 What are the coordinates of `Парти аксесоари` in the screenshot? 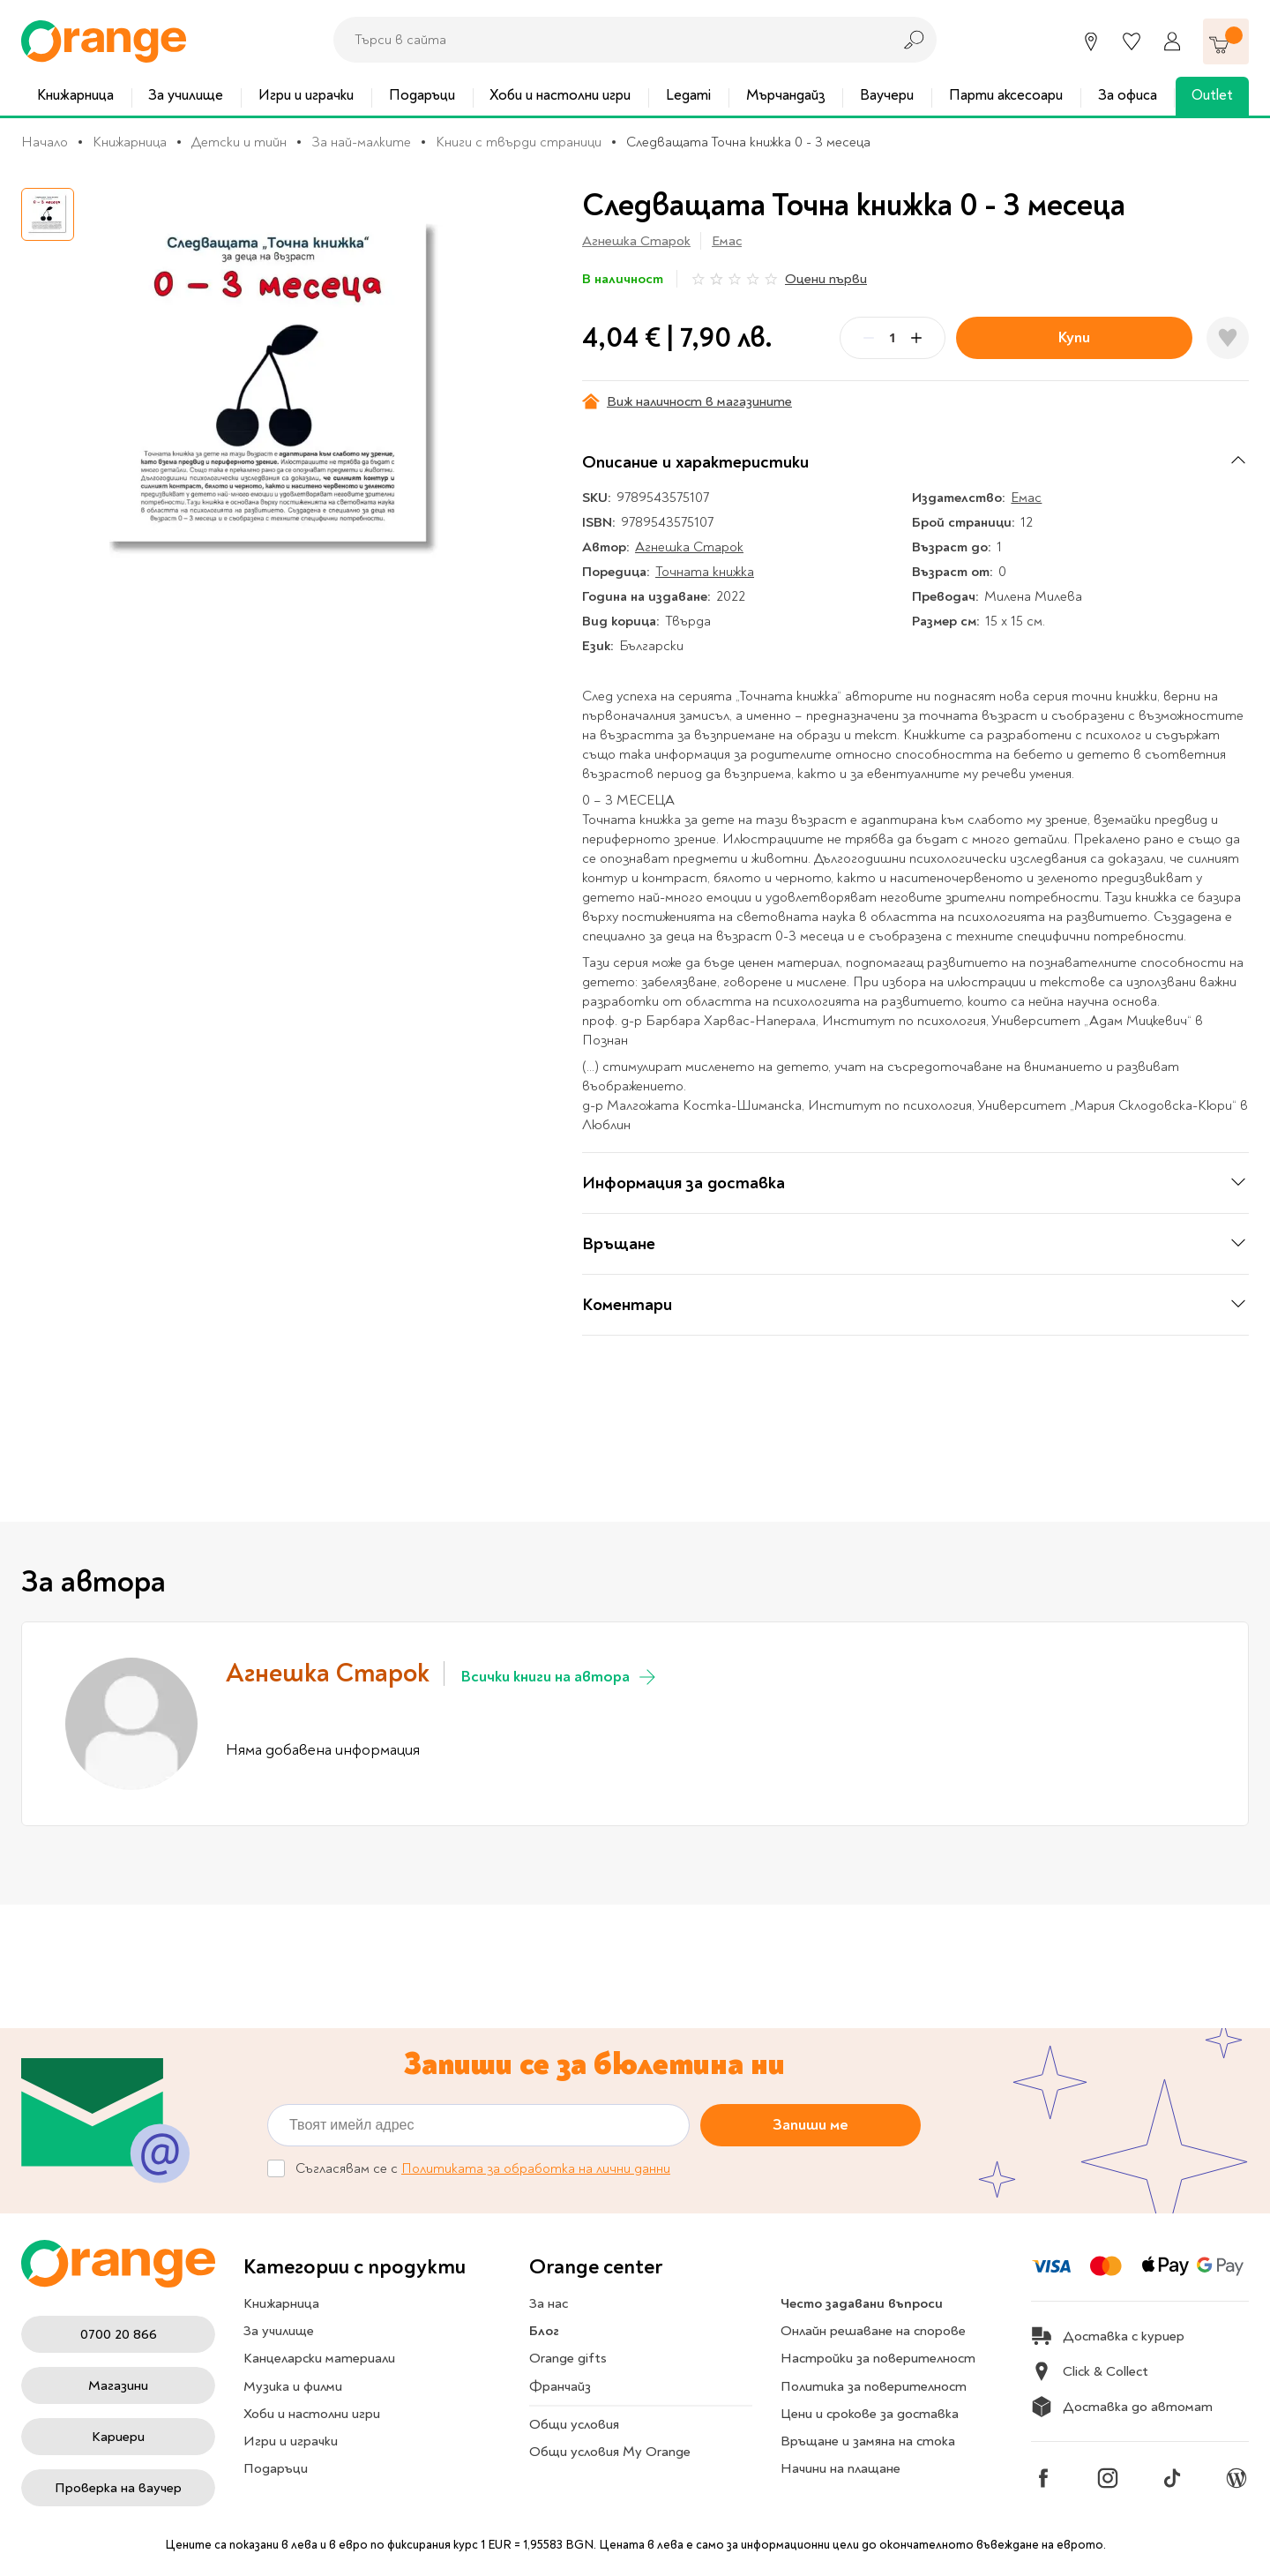 It's located at (1006, 95).